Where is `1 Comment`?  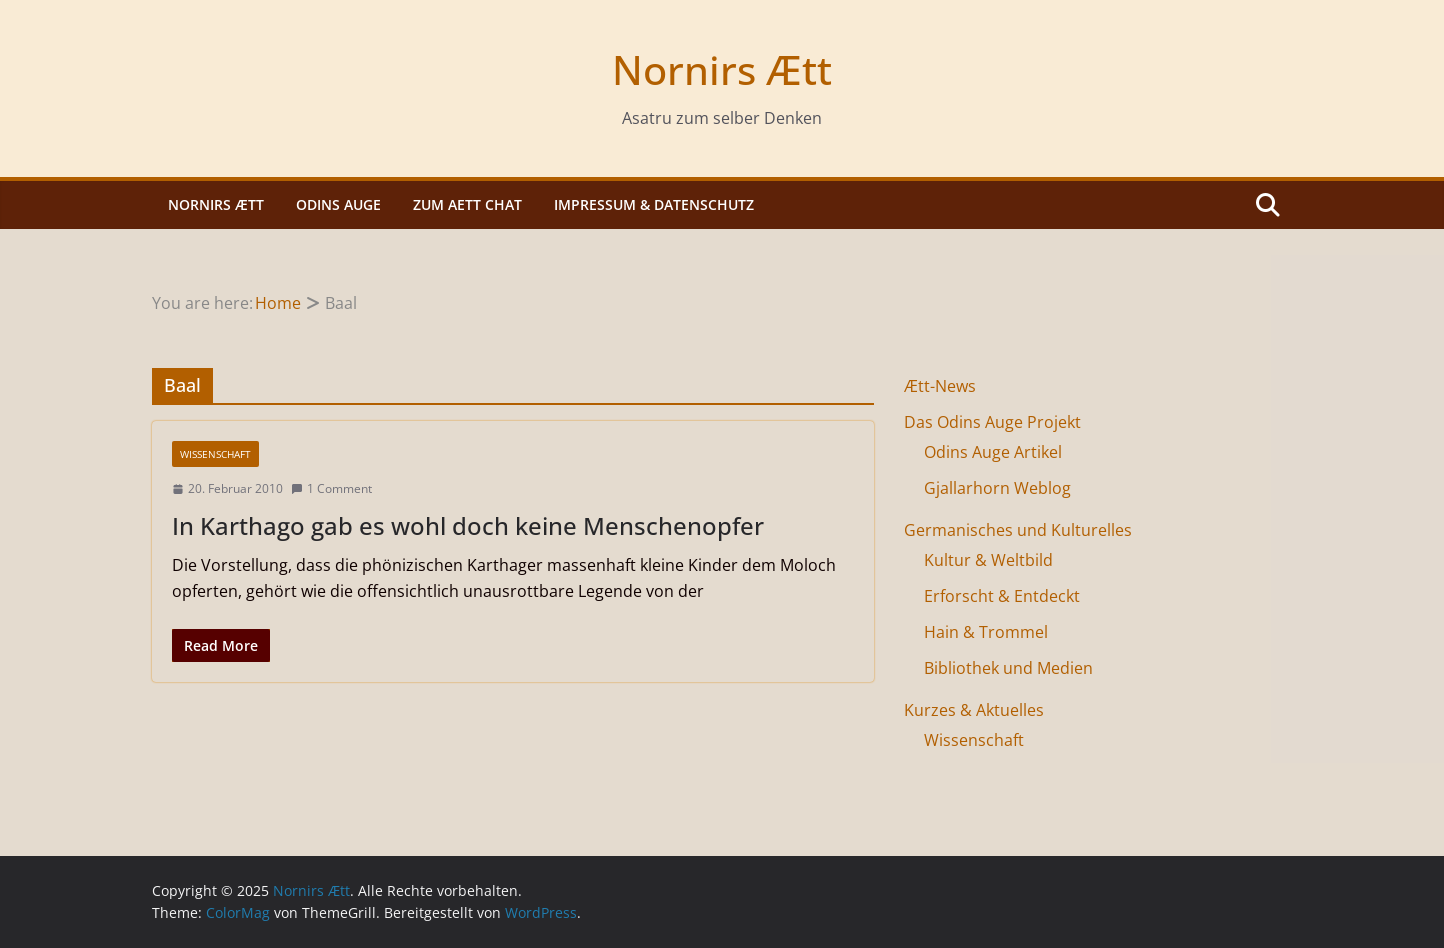
1 Comment is located at coordinates (331, 488).